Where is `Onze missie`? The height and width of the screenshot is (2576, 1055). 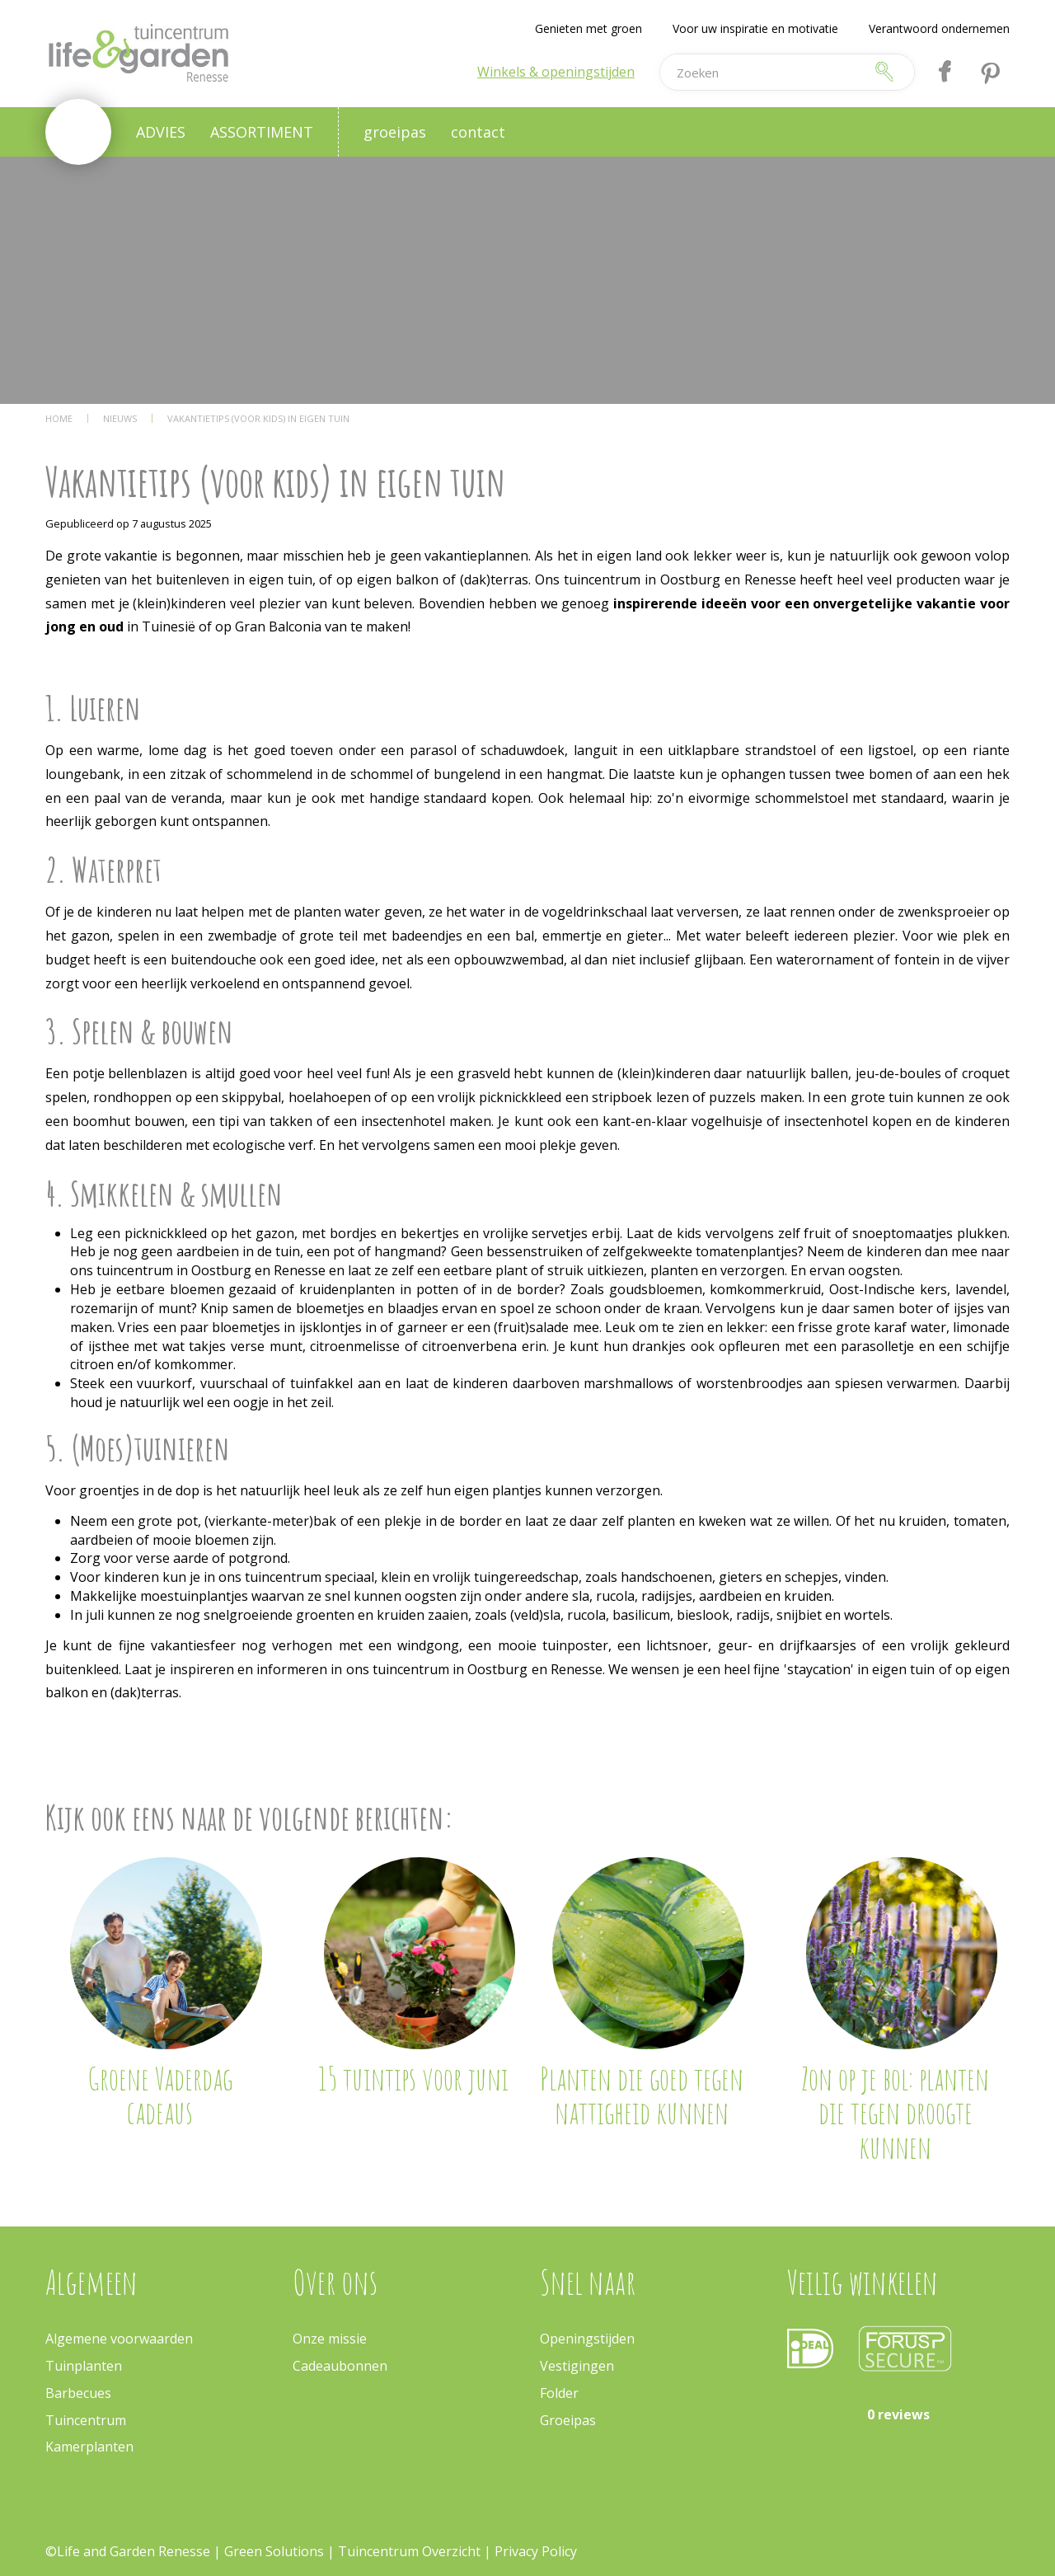
Onze missie is located at coordinates (330, 2339).